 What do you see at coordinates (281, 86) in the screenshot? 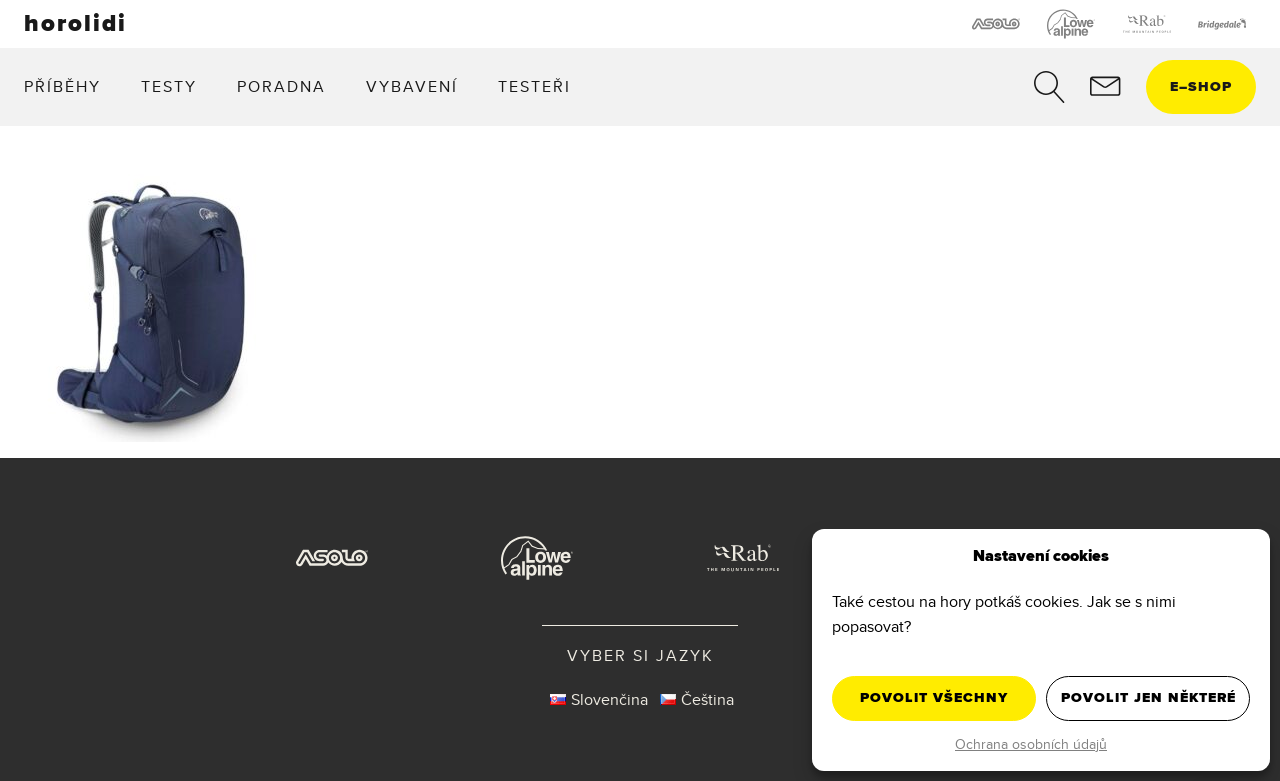
I see `Poradna` at bounding box center [281, 86].